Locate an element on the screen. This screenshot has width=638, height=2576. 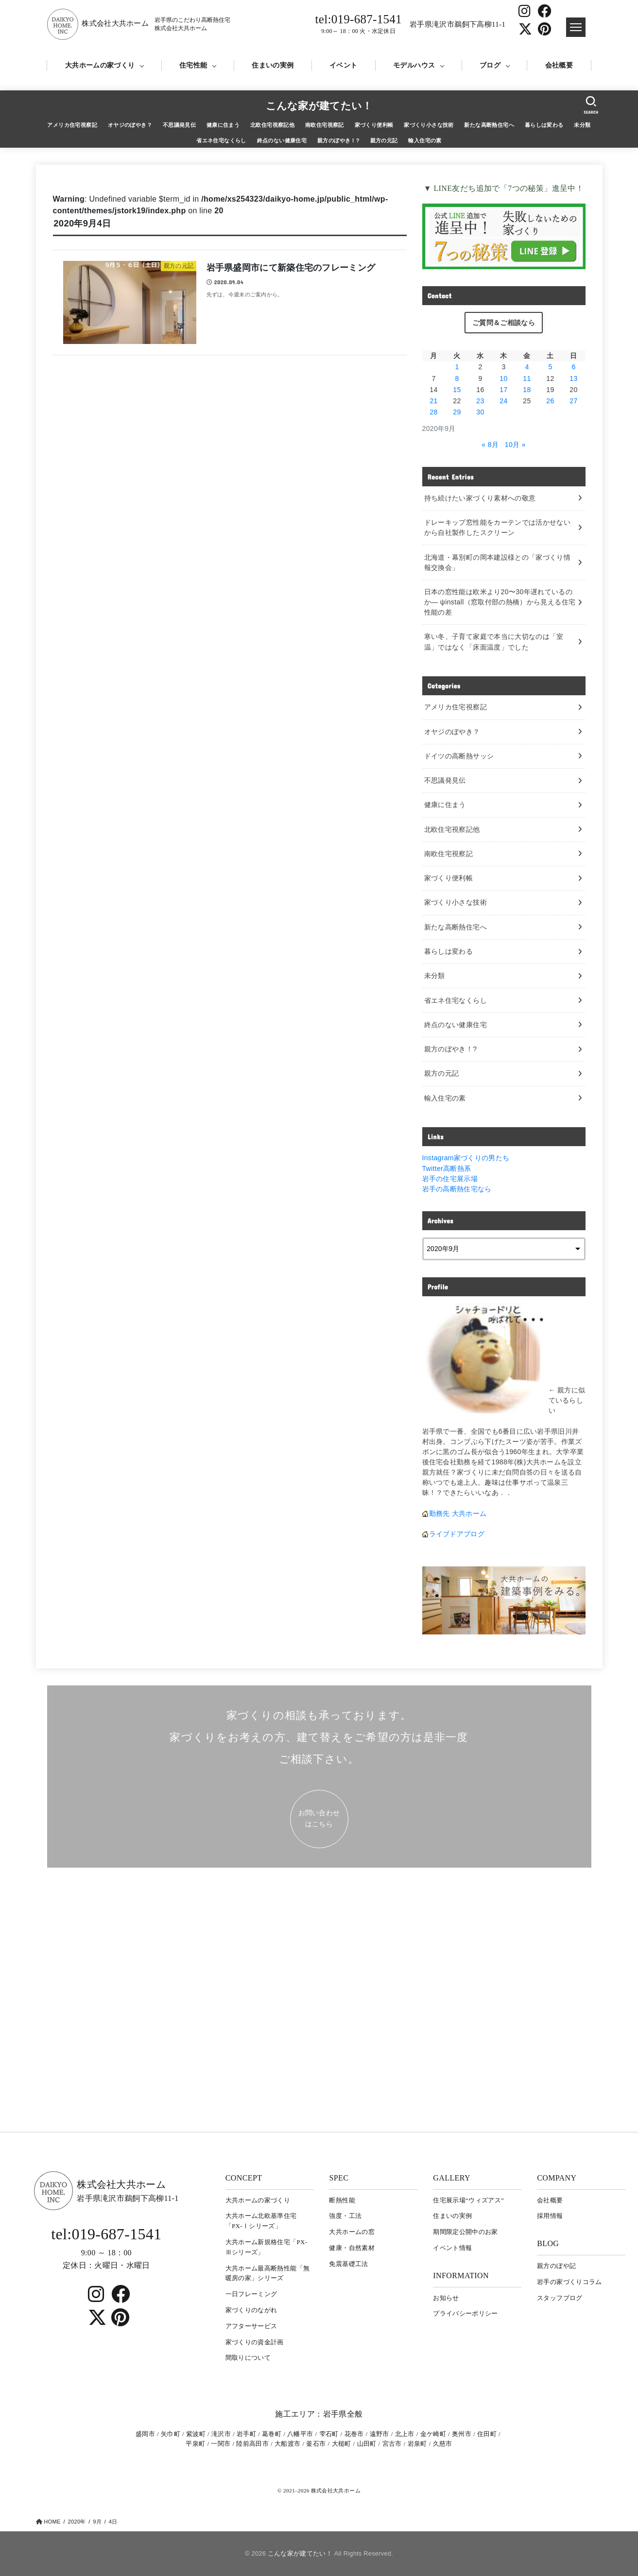
親方のぼやき！? is located at coordinates (338, 140).